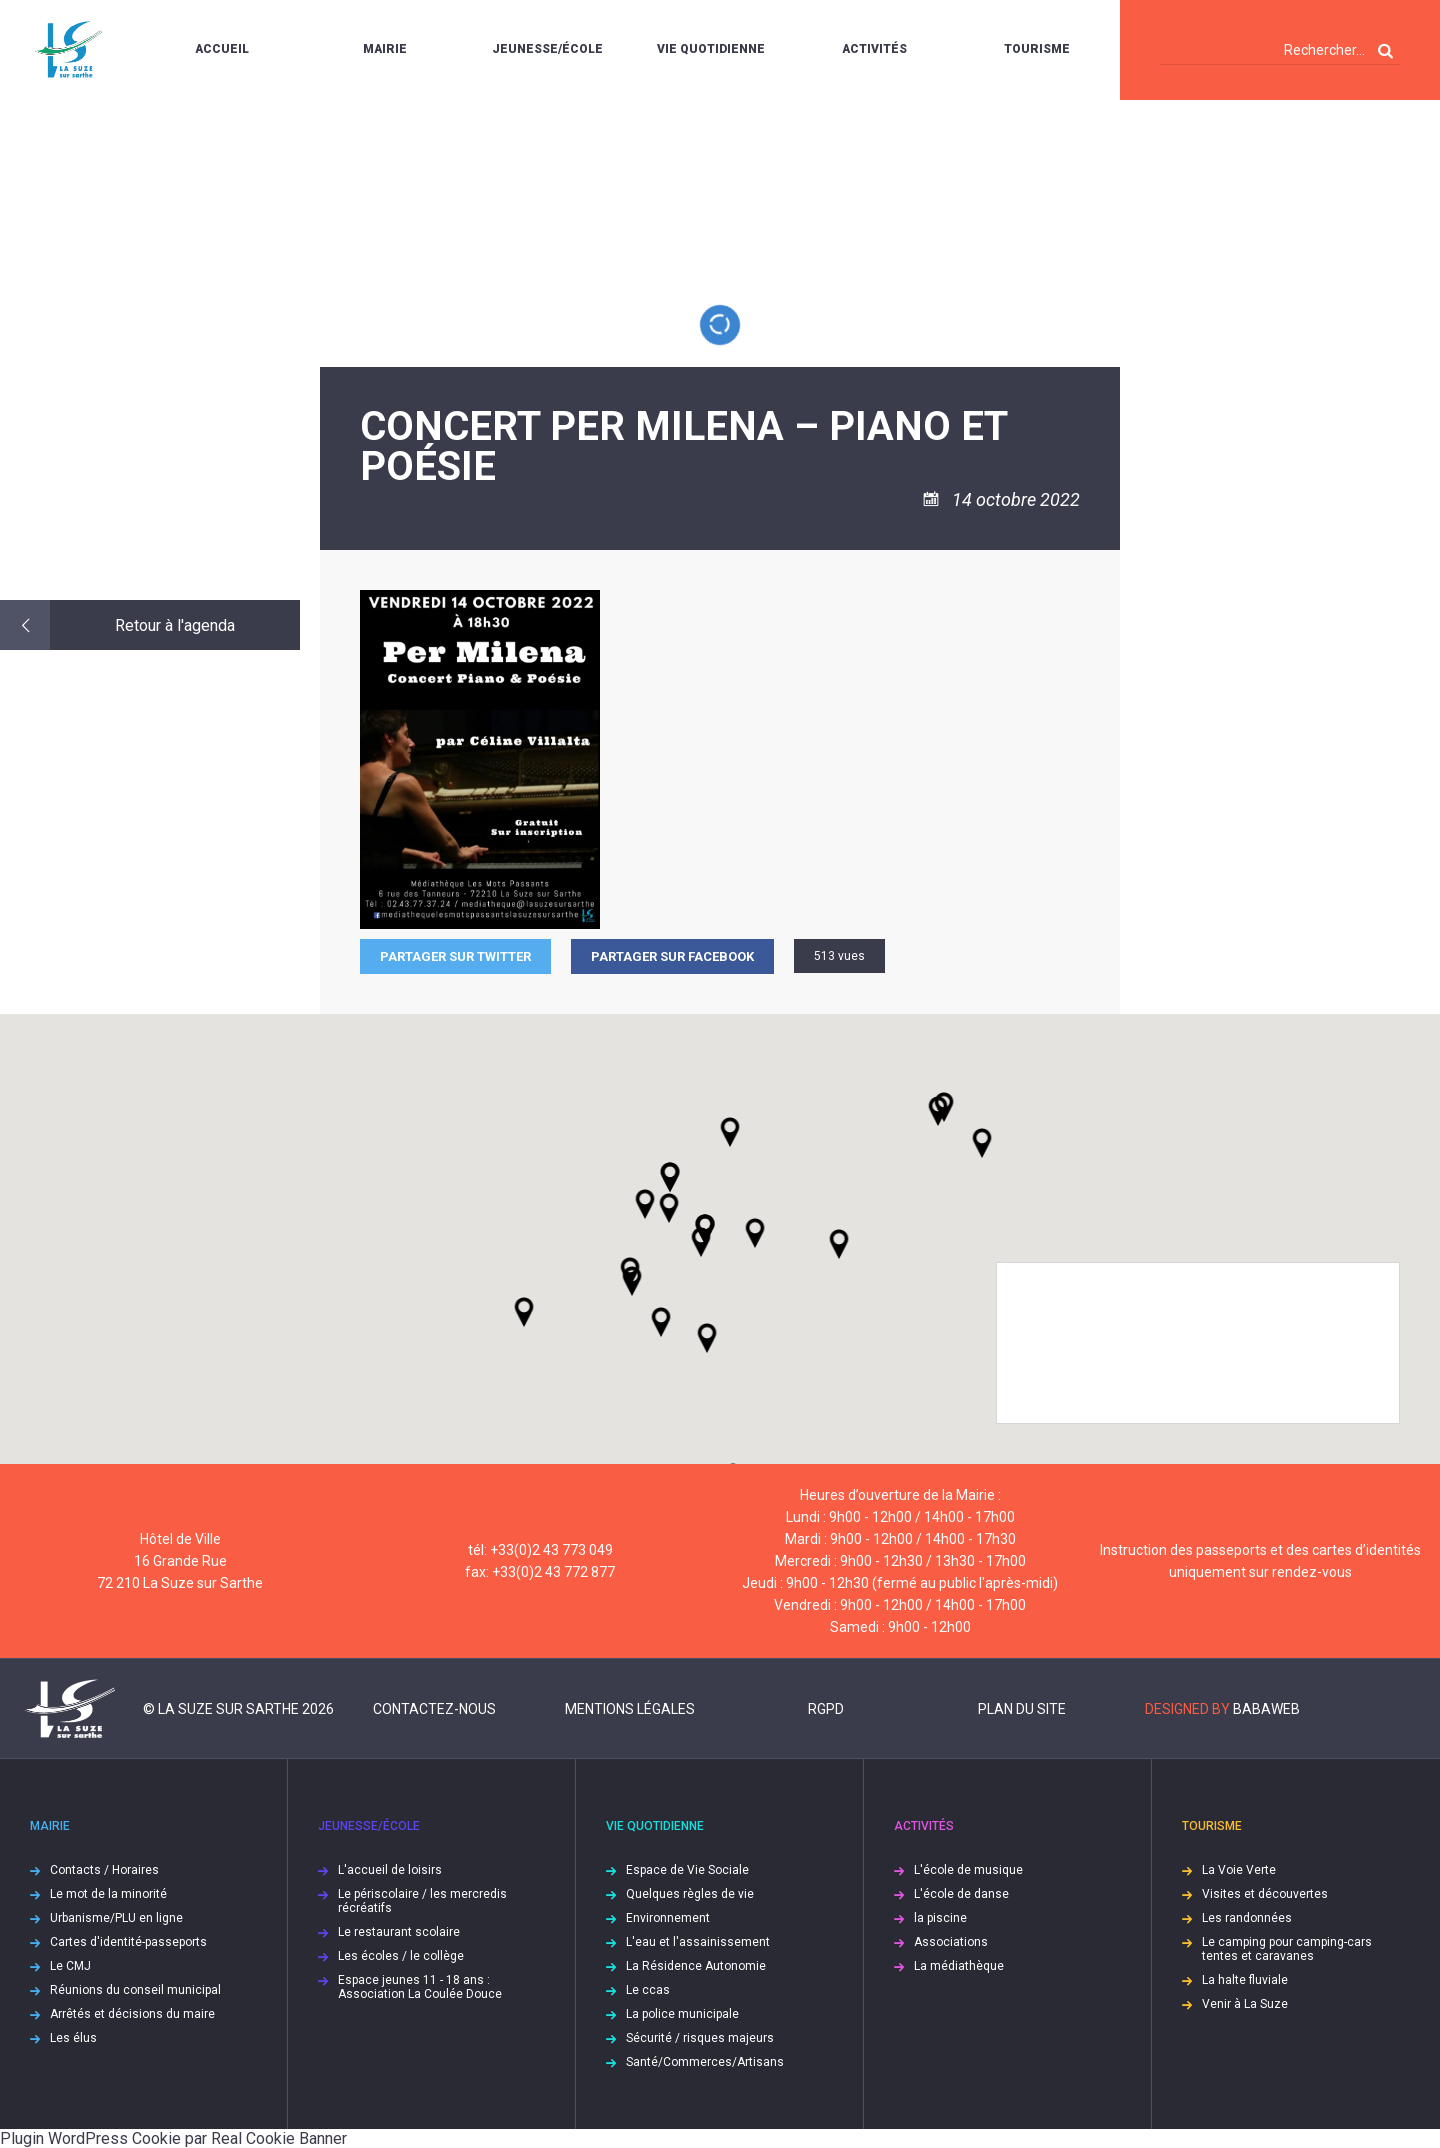  I want to click on Espace de Vie Sociale, so click(687, 1870).